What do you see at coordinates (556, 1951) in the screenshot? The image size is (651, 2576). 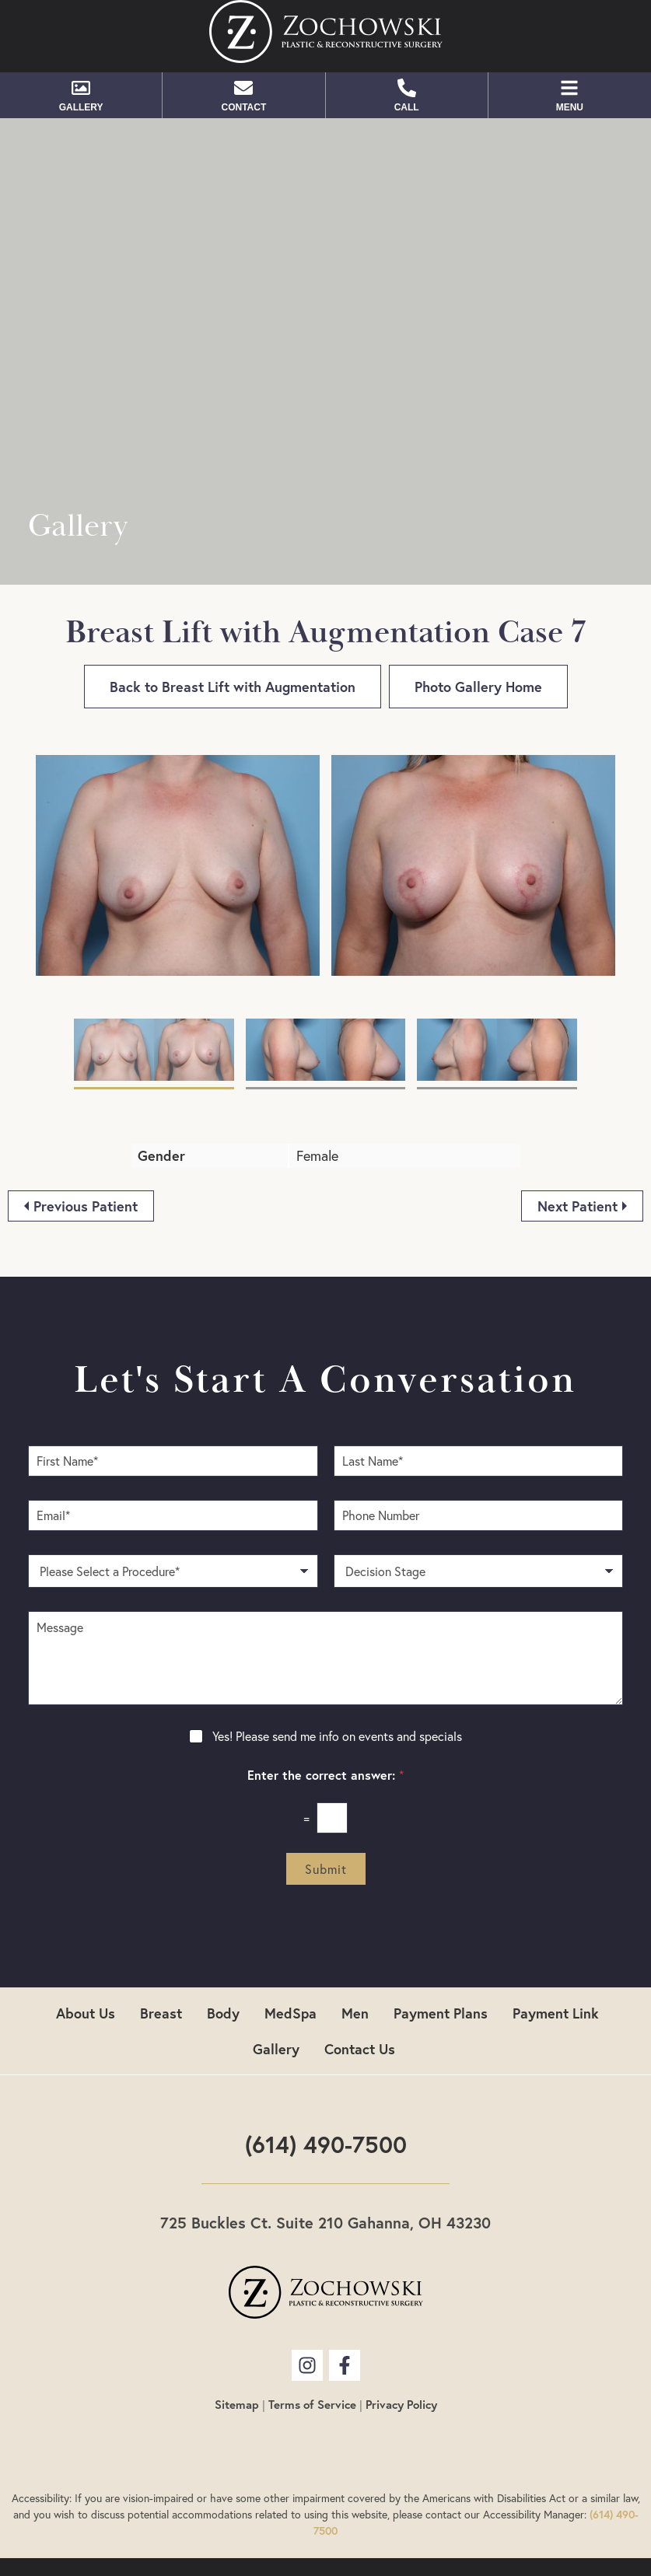 I see `Payment Link` at bounding box center [556, 1951].